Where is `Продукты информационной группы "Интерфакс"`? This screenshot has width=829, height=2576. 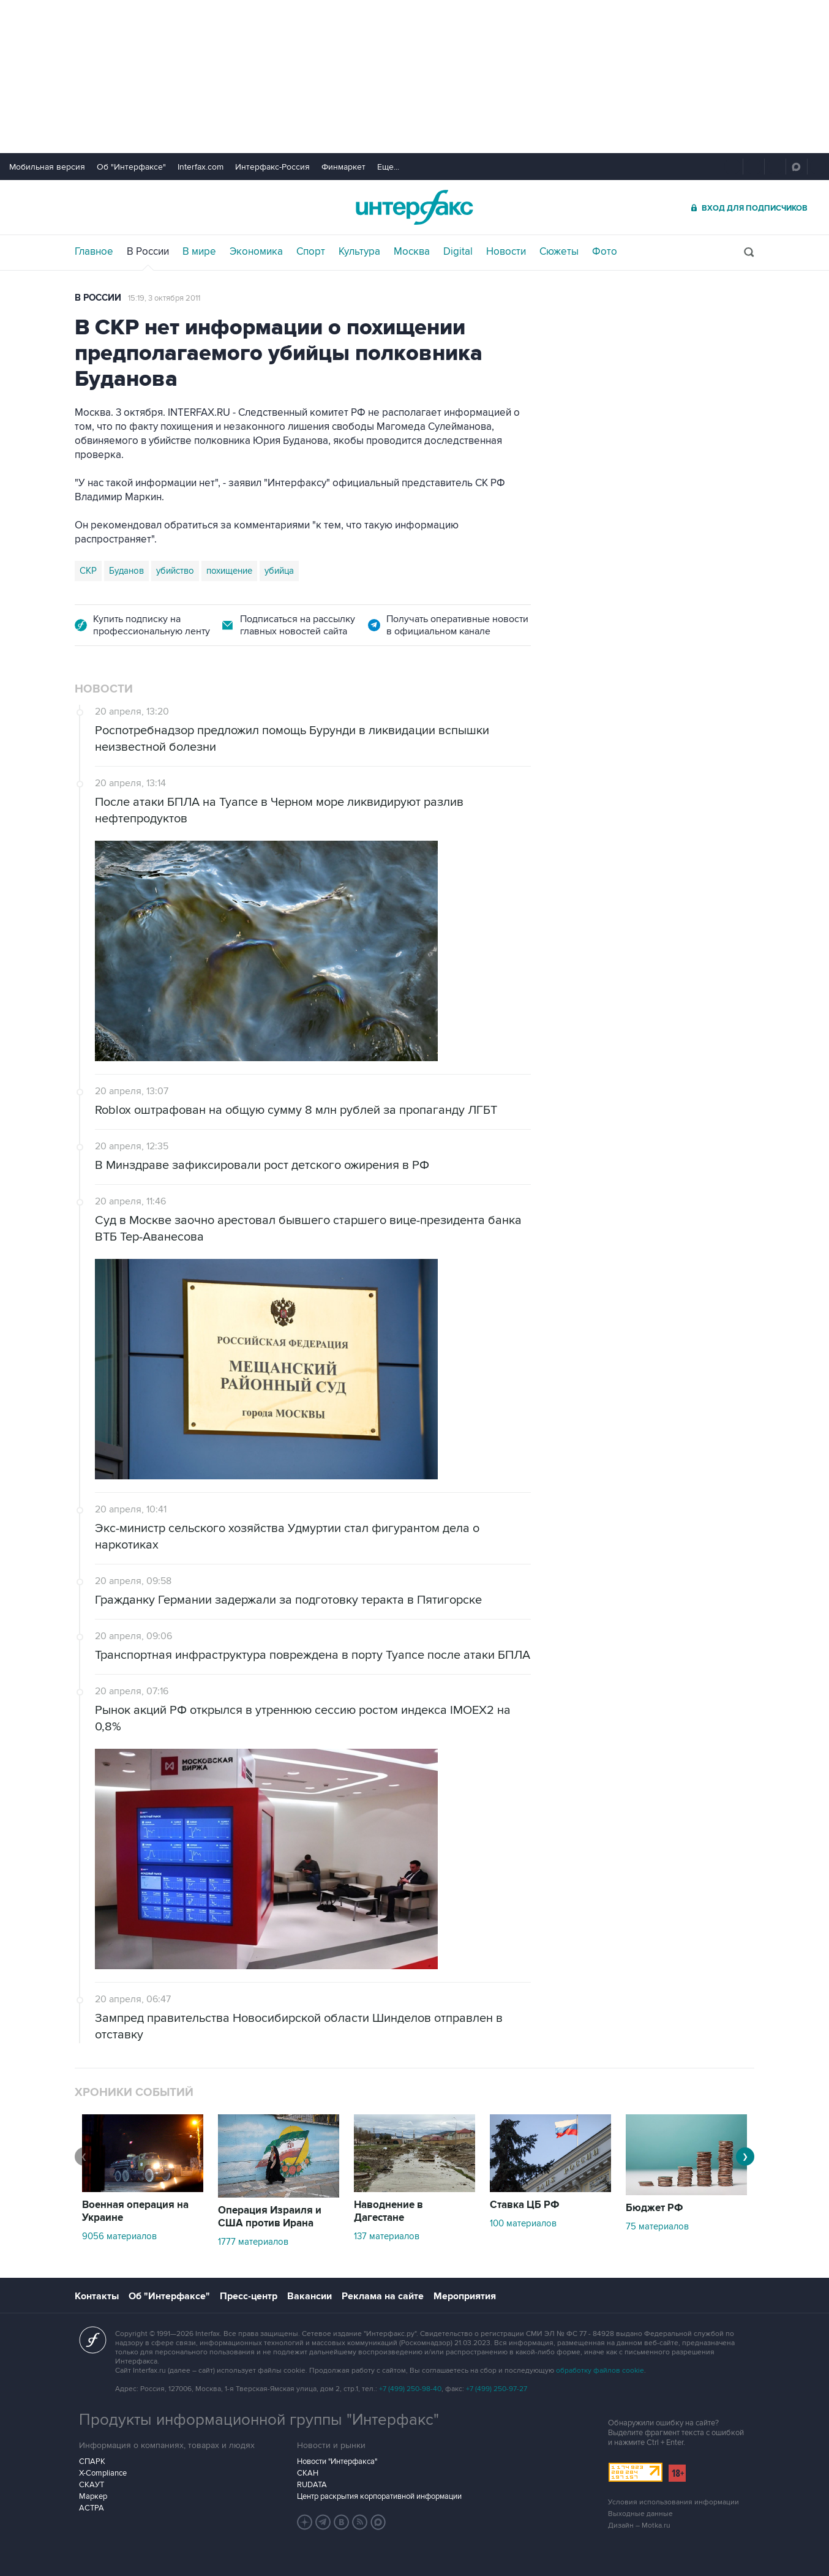 Продукты информационной группы "Интерфакс" is located at coordinates (259, 2420).